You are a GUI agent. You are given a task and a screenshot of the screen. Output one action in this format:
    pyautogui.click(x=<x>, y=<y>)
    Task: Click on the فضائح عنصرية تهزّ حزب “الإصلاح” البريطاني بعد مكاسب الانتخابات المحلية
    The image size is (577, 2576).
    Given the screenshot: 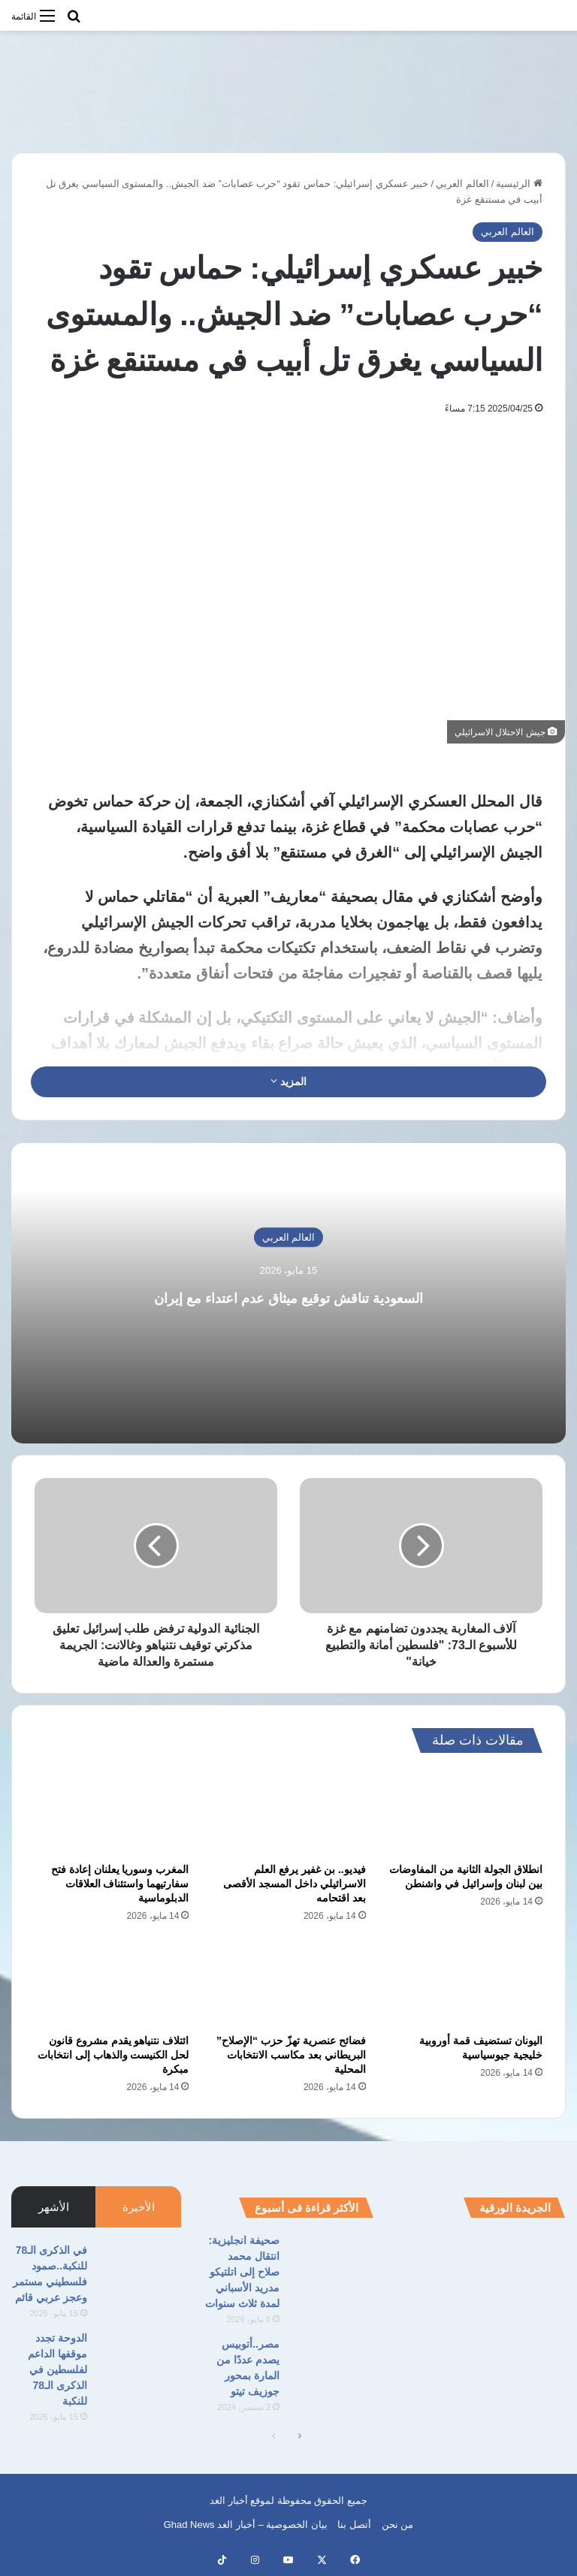 What is the action you would take?
    pyautogui.click(x=291, y=2055)
    